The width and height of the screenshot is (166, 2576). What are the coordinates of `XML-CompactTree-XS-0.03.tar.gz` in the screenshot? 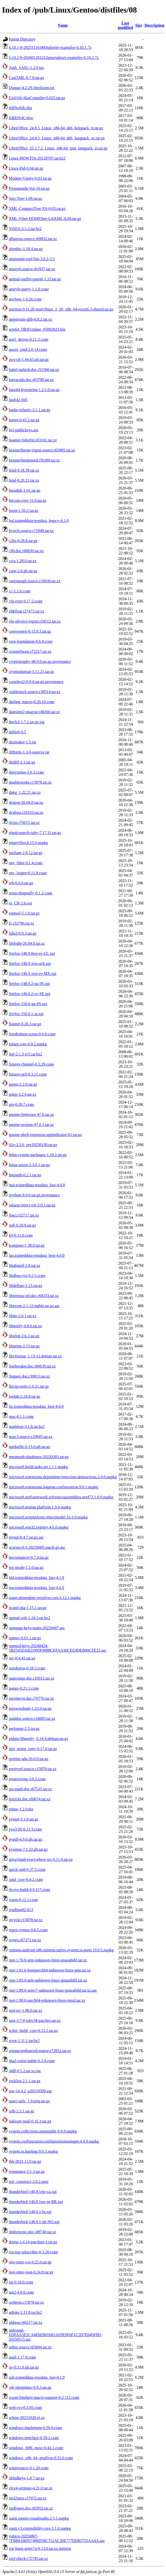 It's located at (37, 208).